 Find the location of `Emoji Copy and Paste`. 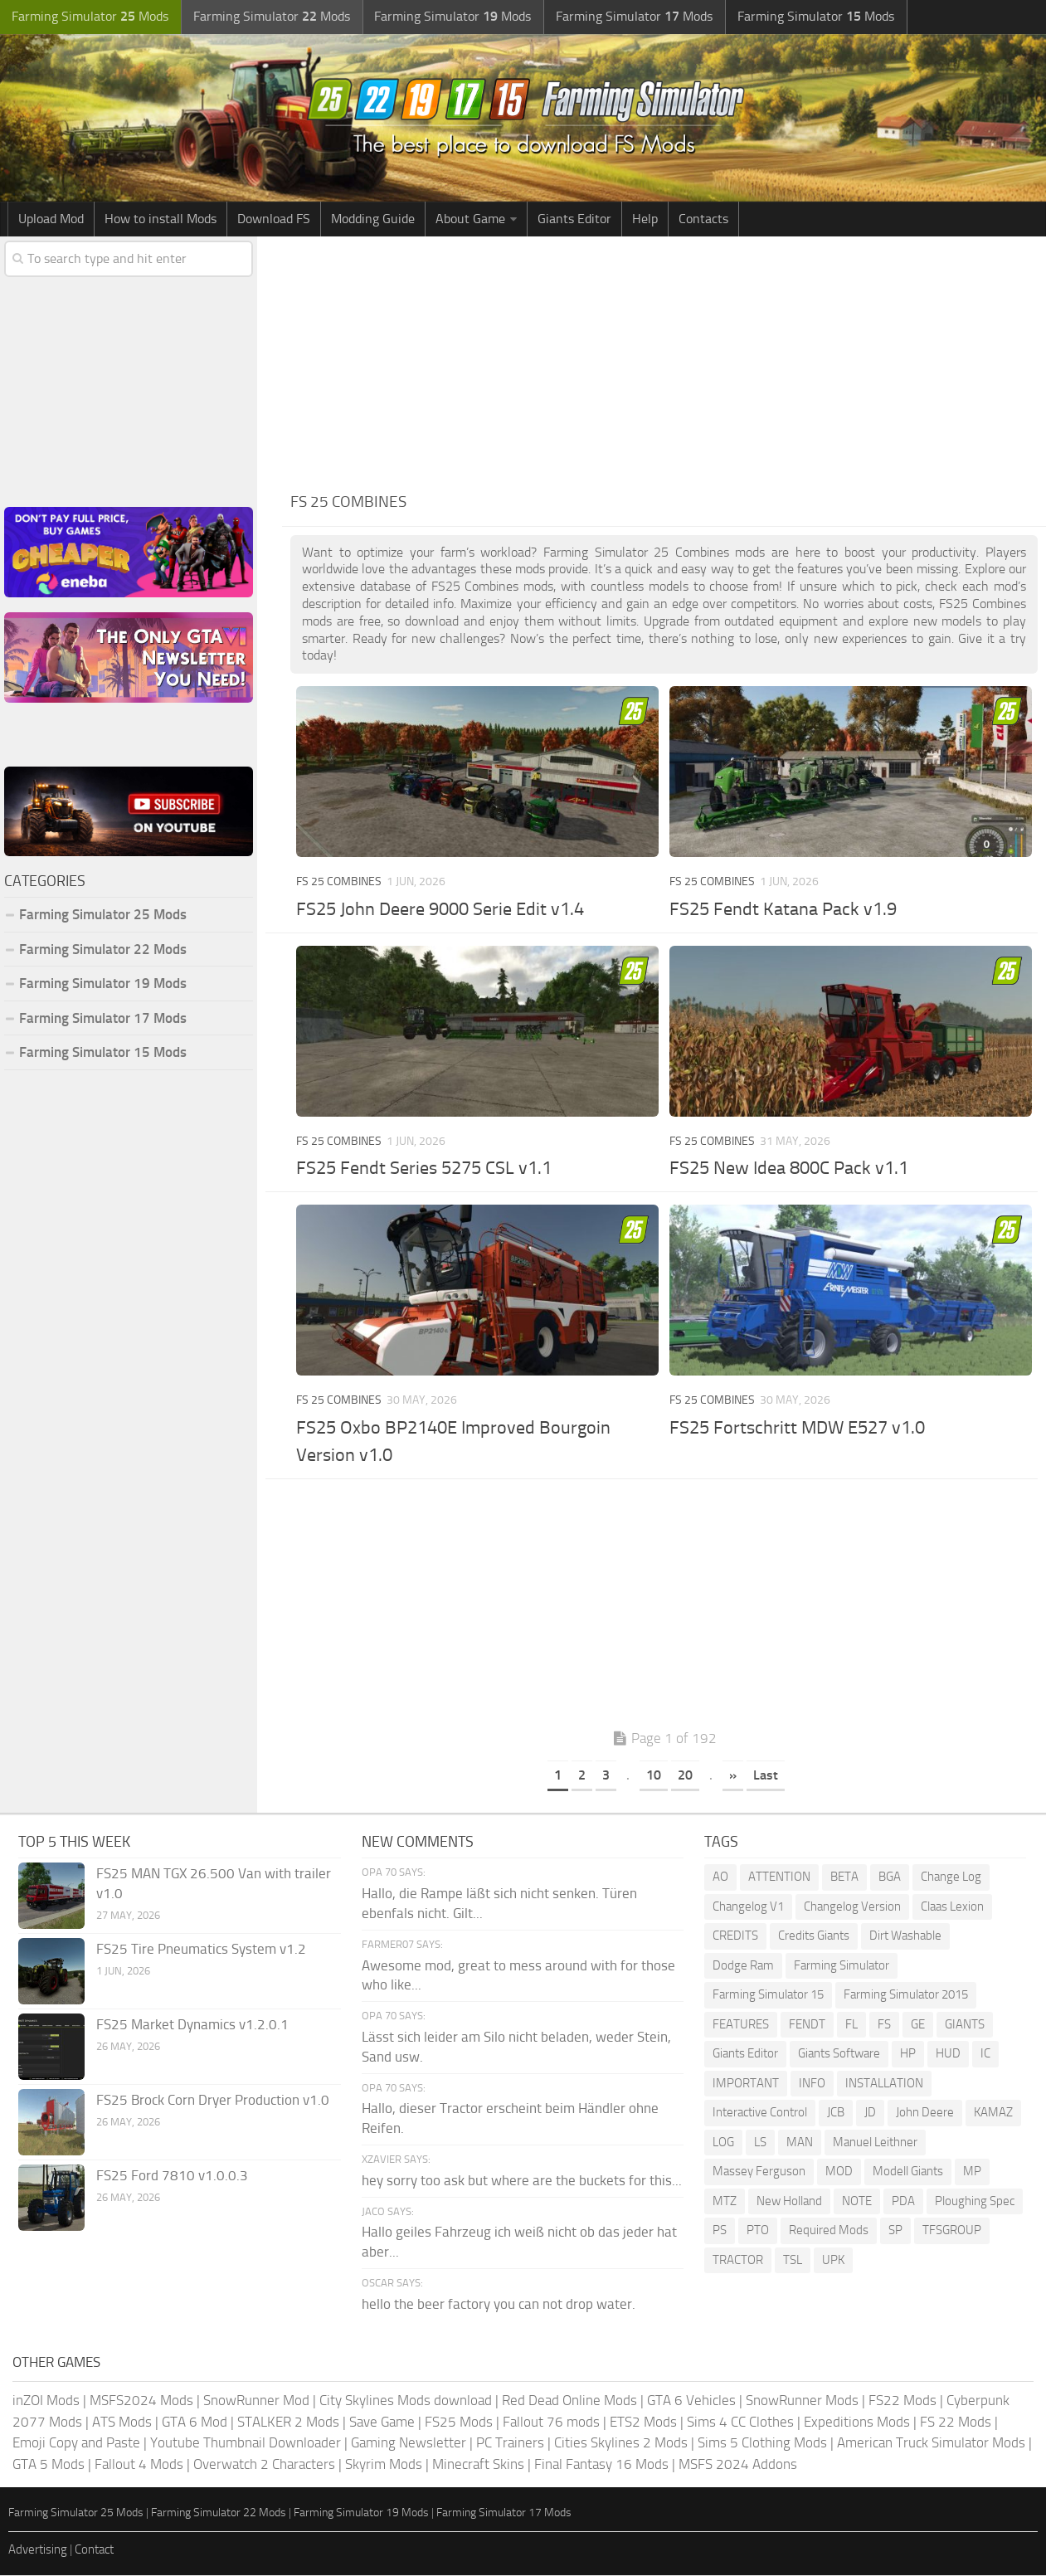

Emoji Copy and Paste is located at coordinates (76, 2443).